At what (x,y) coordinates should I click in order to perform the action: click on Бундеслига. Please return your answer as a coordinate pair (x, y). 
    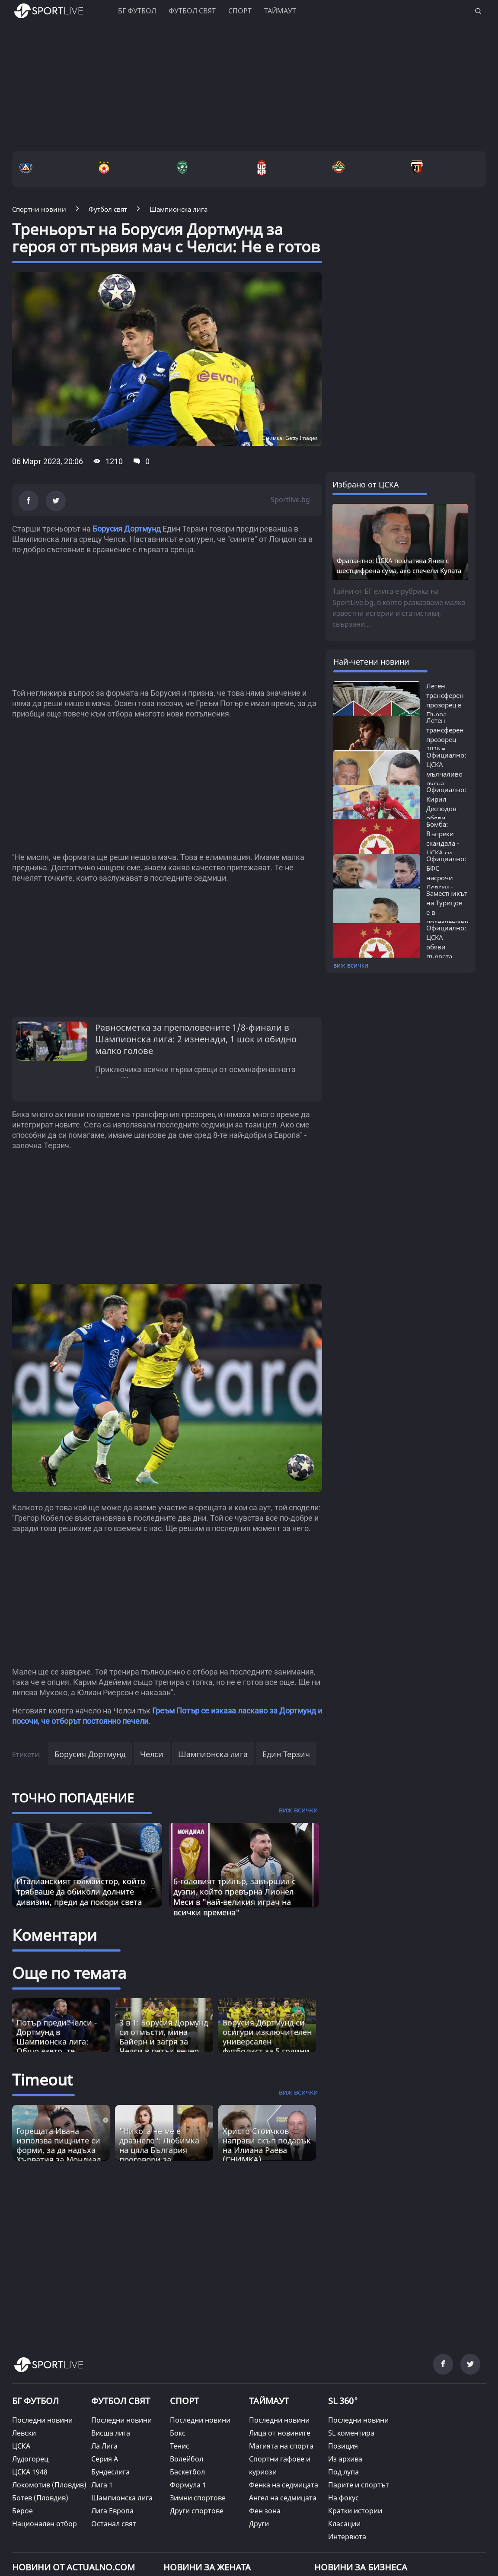
    Looking at the image, I should click on (110, 2472).